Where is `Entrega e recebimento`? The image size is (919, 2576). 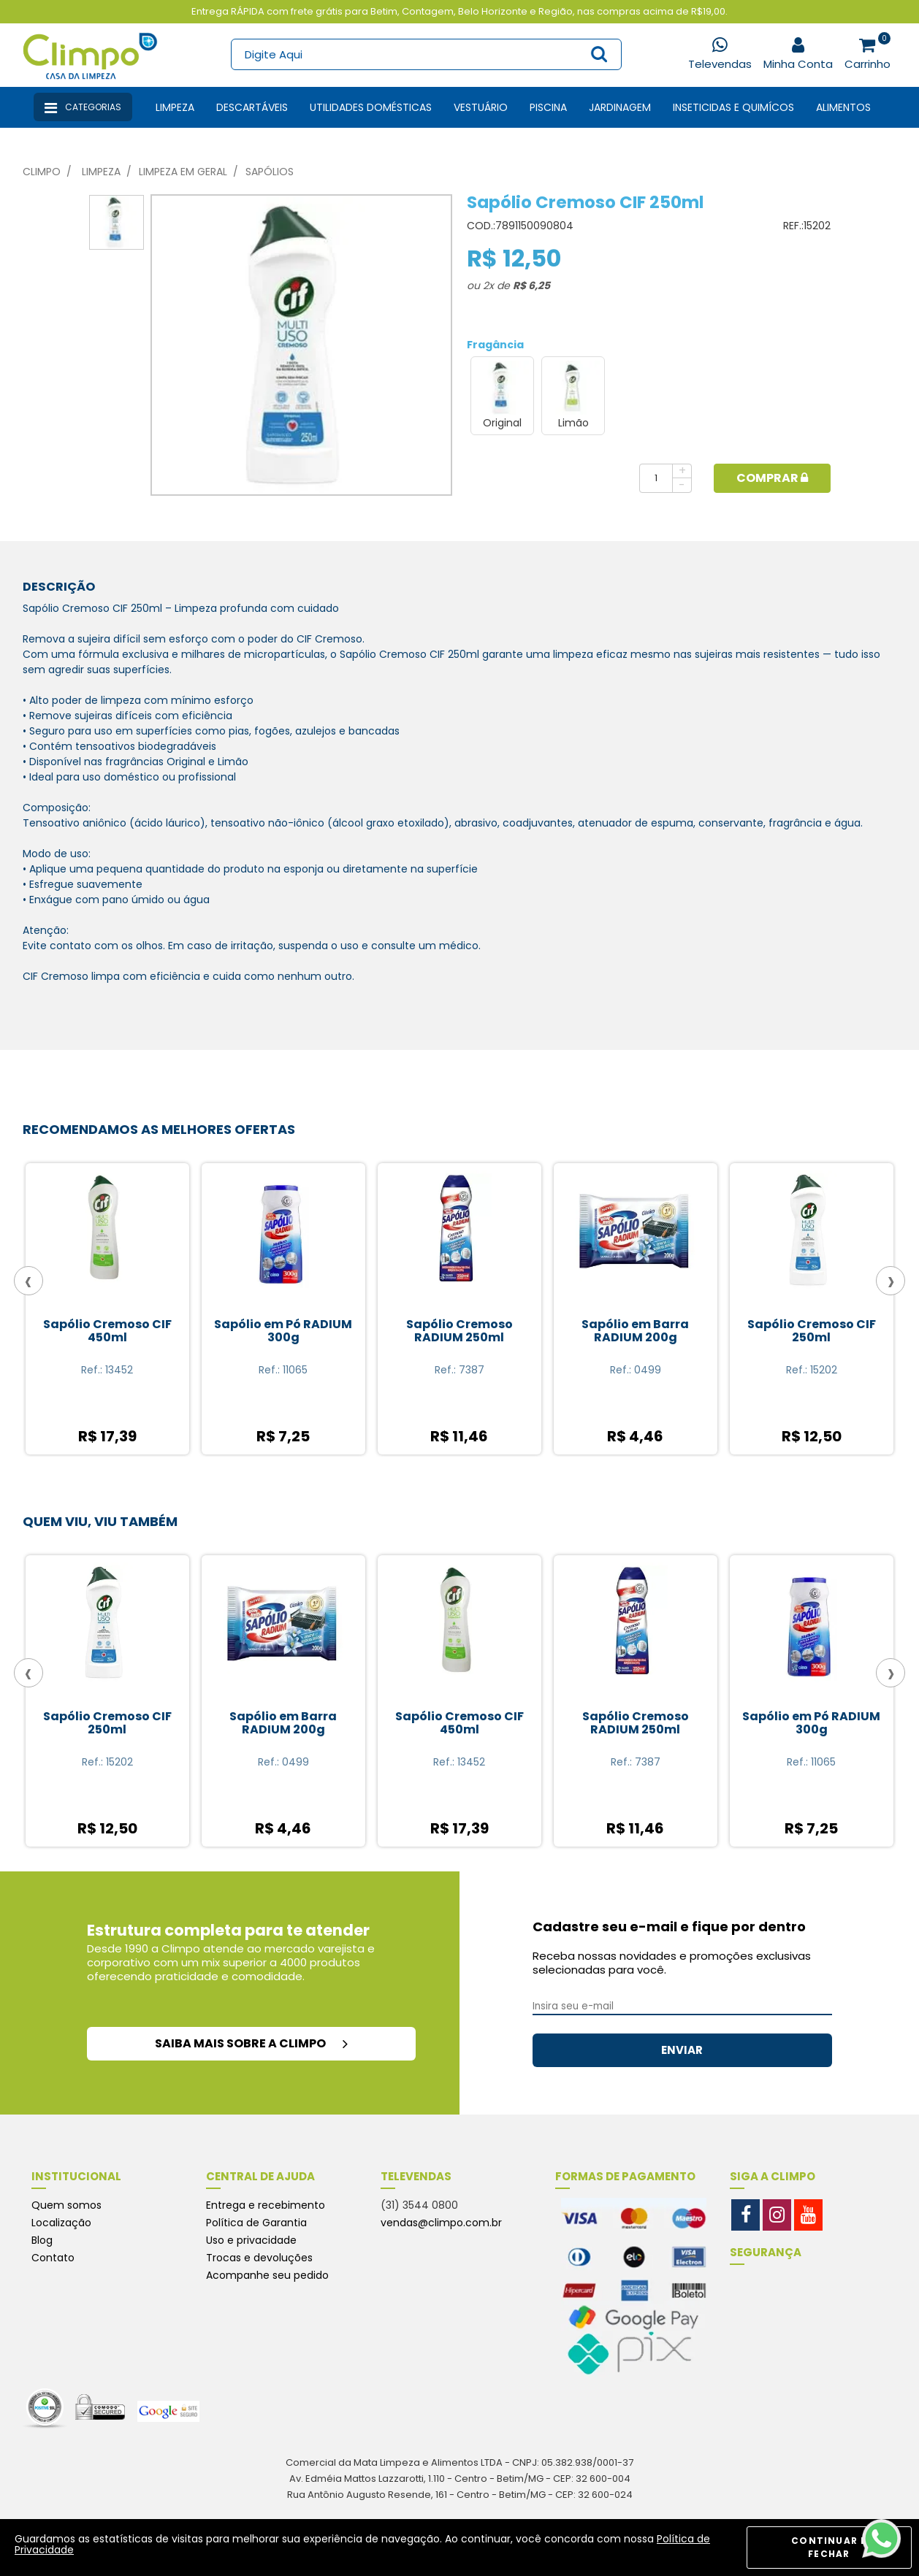 Entrega e recebimento is located at coordinates (265, 2205).